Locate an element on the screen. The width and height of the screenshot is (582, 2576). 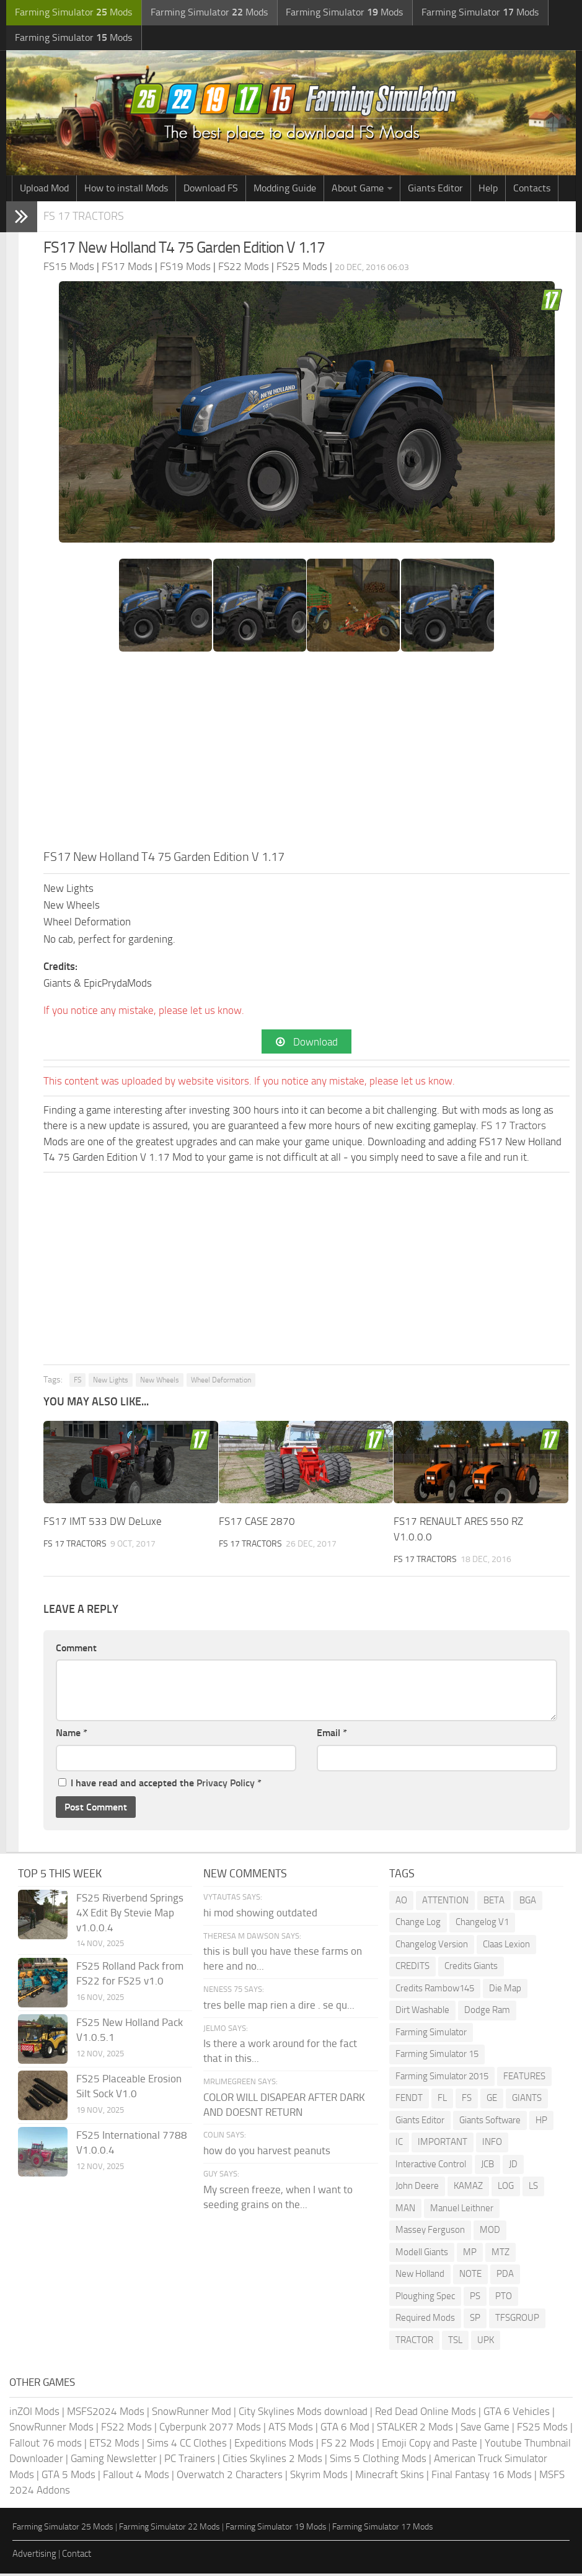
FENDT is located at coordinates (409, 2100).